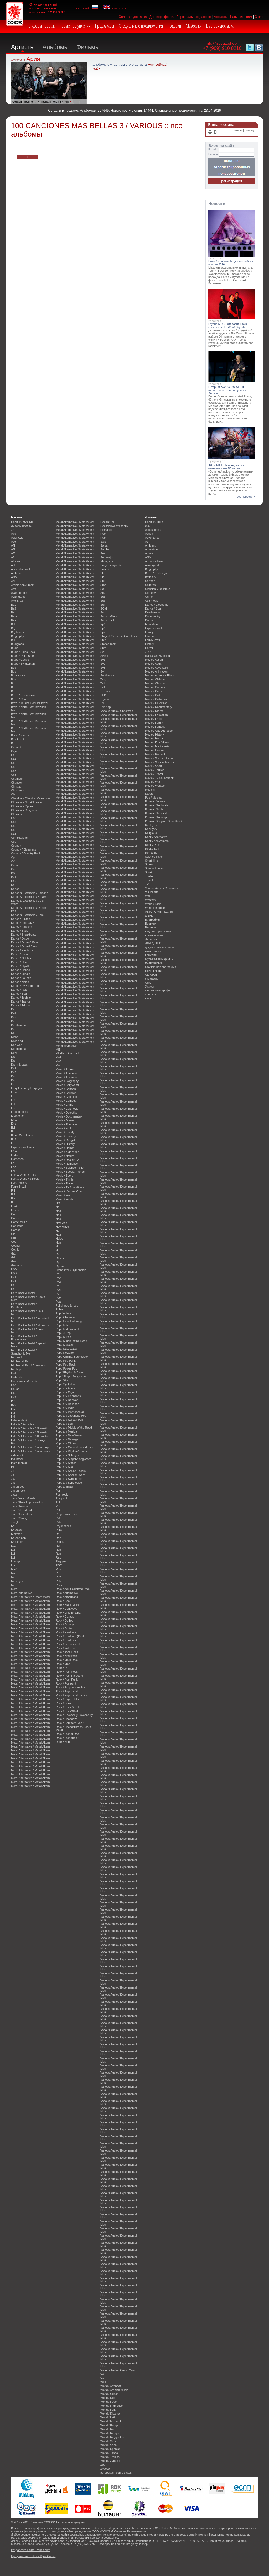  What do you see at coordinates (23, 663) in the screenshot?
I see `Blues / Swing/R&B` at bounding box center [23, 663].